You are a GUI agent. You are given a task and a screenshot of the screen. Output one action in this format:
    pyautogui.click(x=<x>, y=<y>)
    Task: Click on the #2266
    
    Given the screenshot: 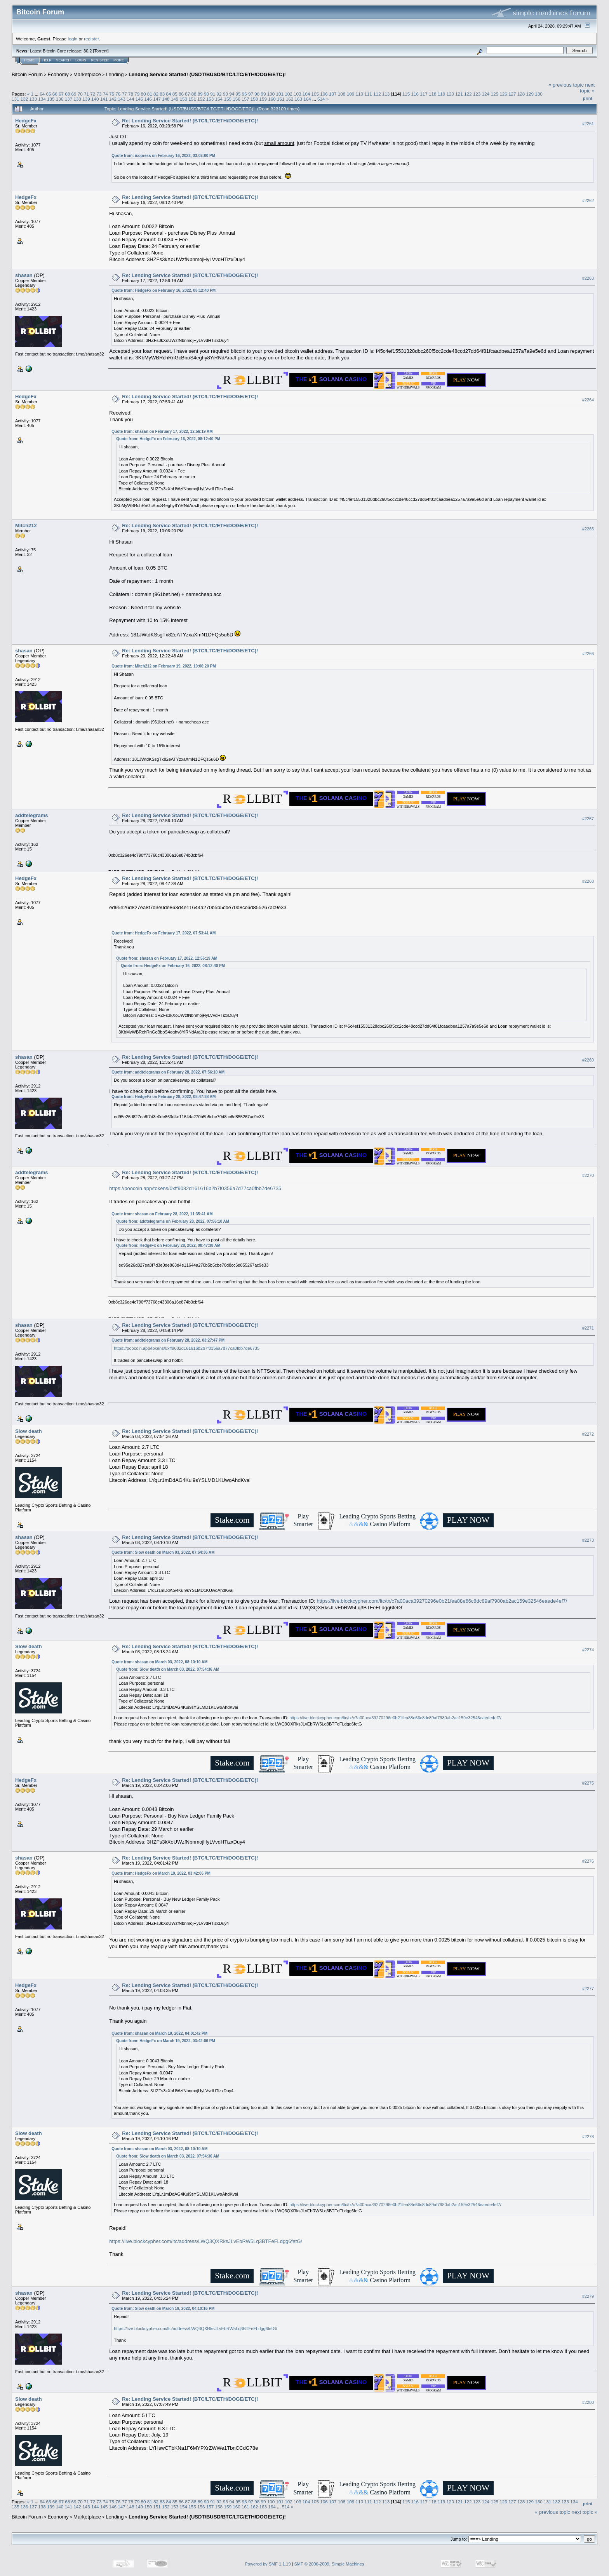 What is the action you would take?
    pyautogui.click(x=588, y=654)
    